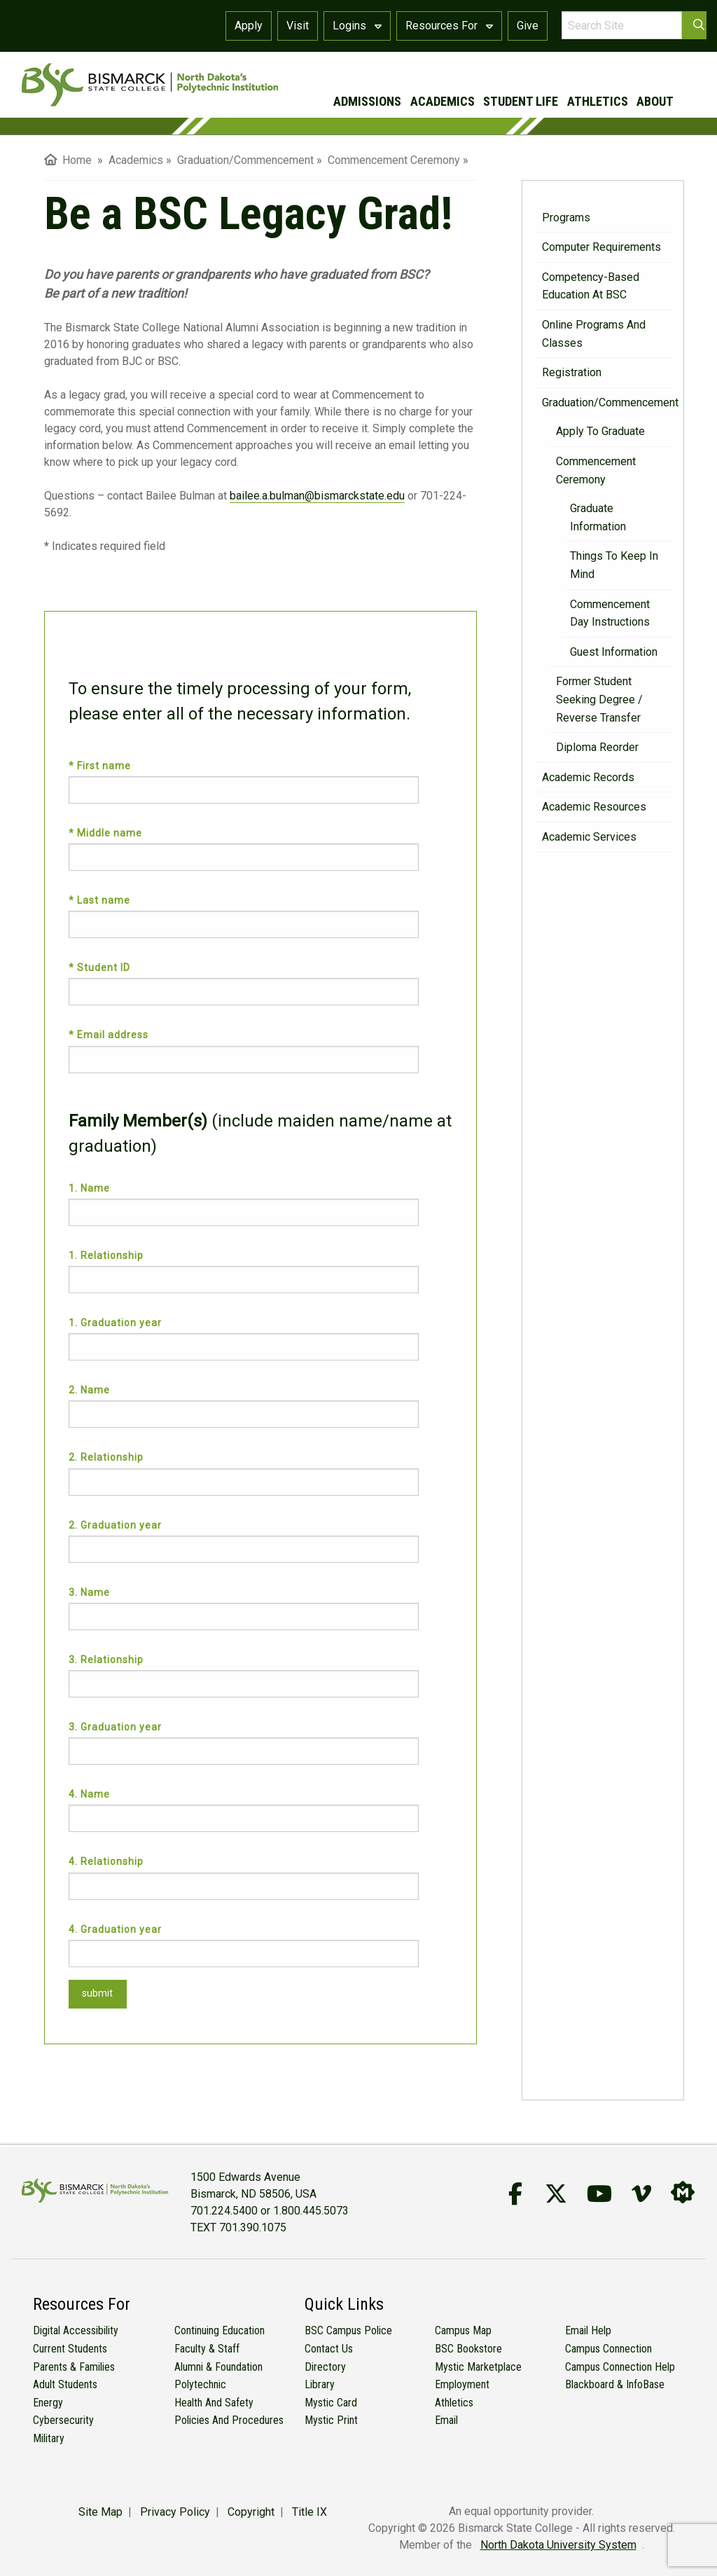 The image size is (717, 2576). What do you see at coordinates (245, 160) in the screenshot?
I see `Graduation/Commencement [menuitem]` at bounding box center [245, 160].